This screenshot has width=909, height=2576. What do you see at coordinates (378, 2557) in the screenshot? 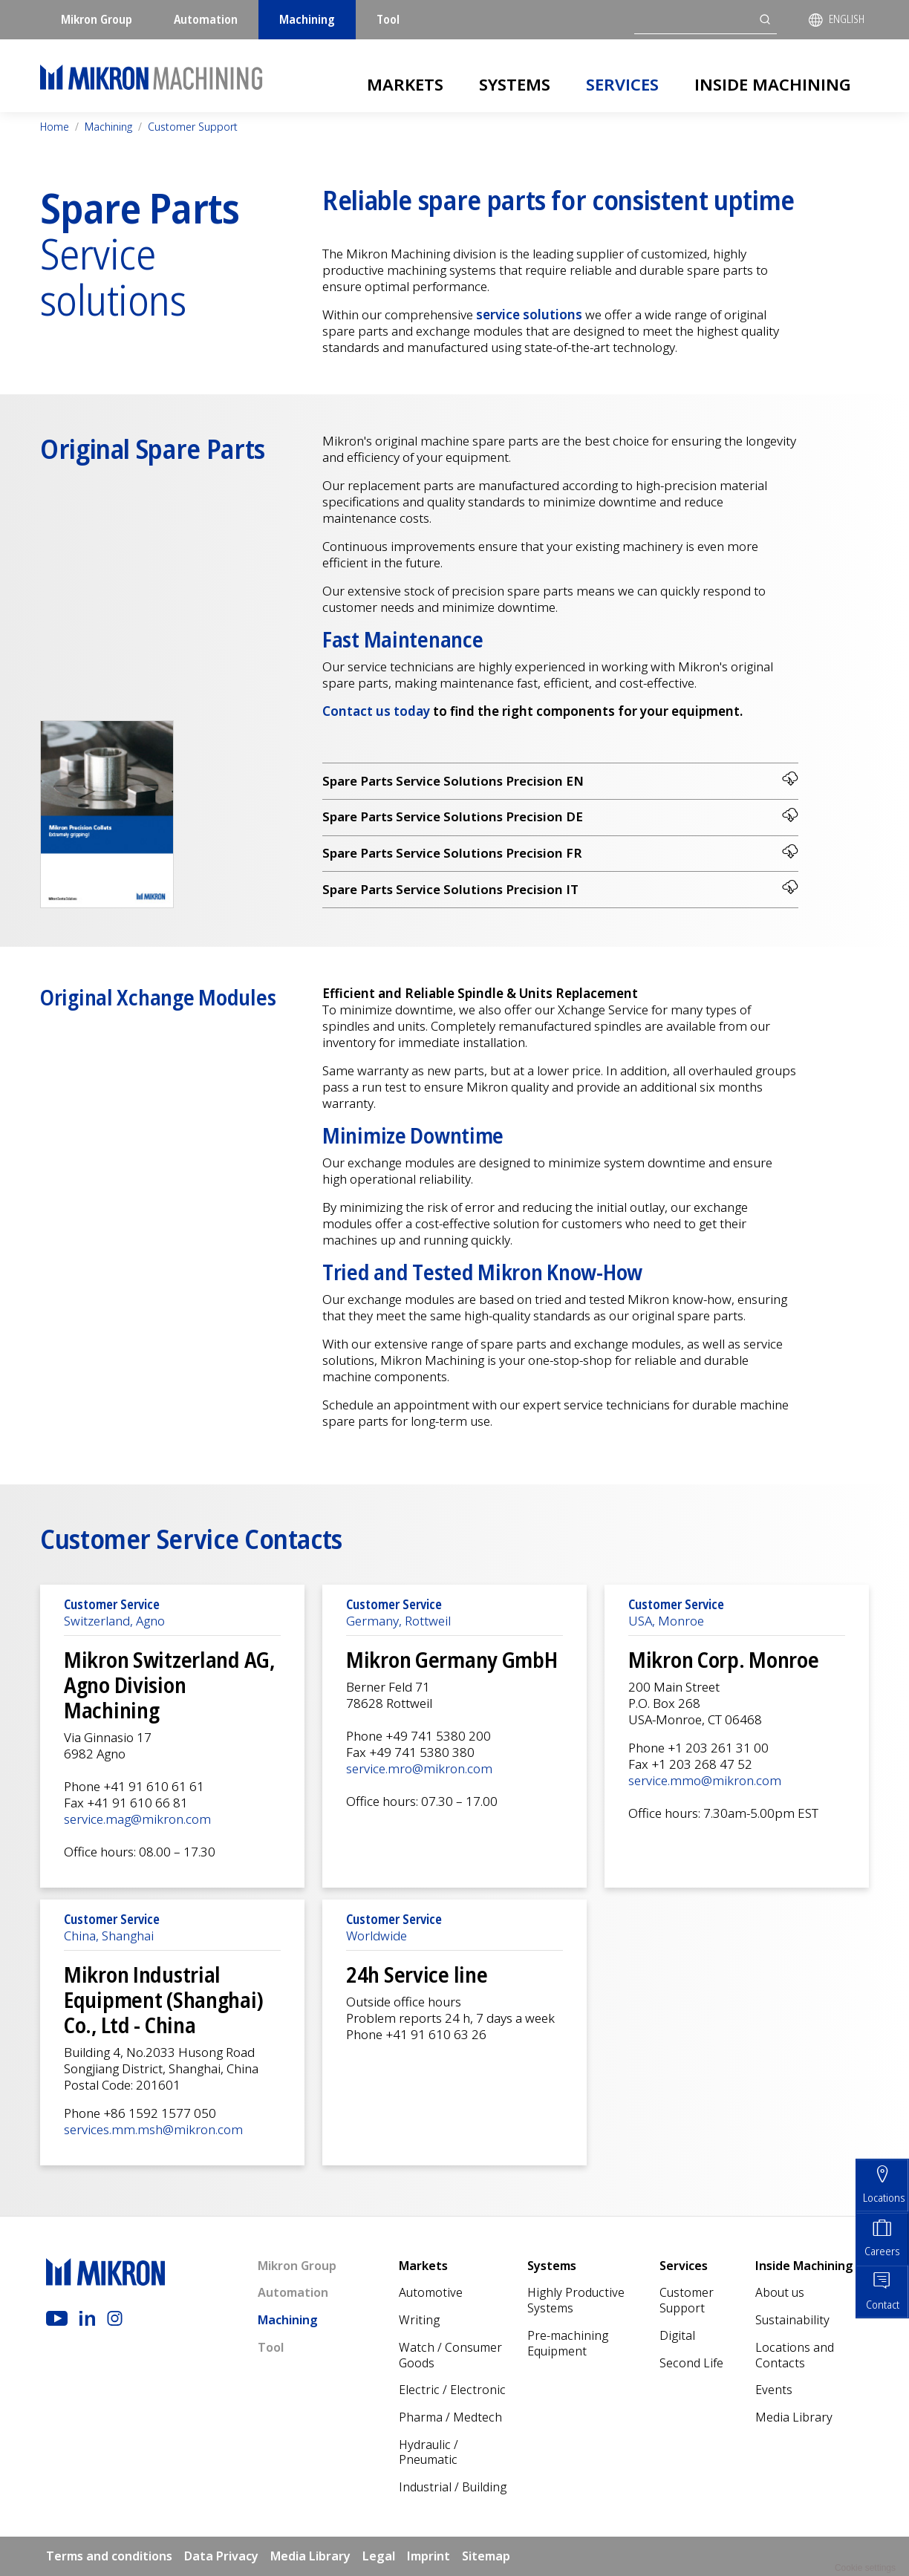
I see `Legal` at bounding box center [378, 2557].